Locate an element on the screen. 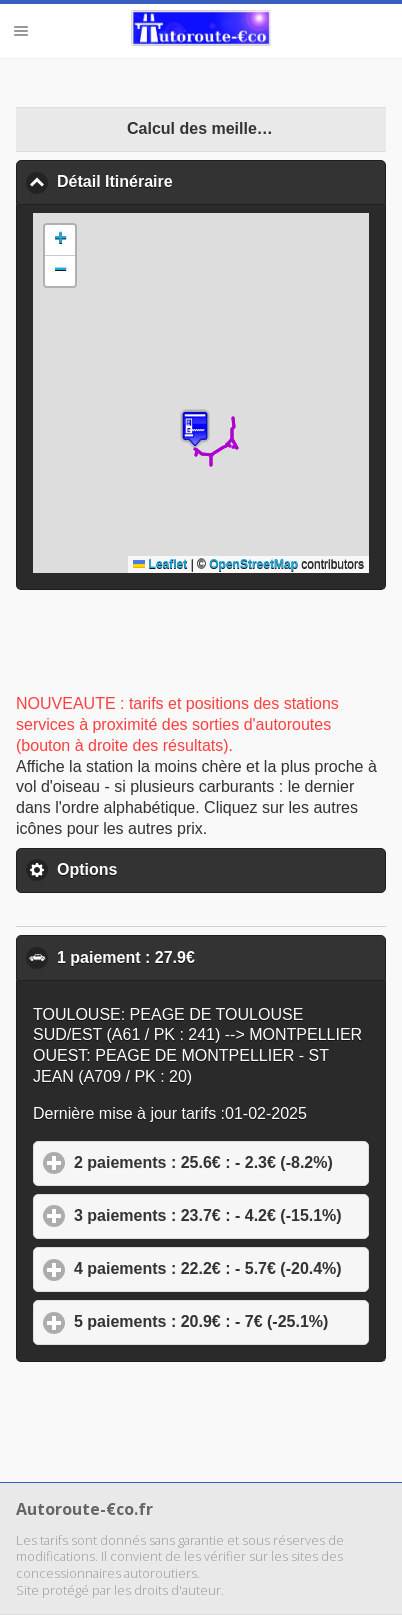  3 paiements : 23.7€ : - 4.2€ (-15.1%) is located at coordinates (221, 1215).